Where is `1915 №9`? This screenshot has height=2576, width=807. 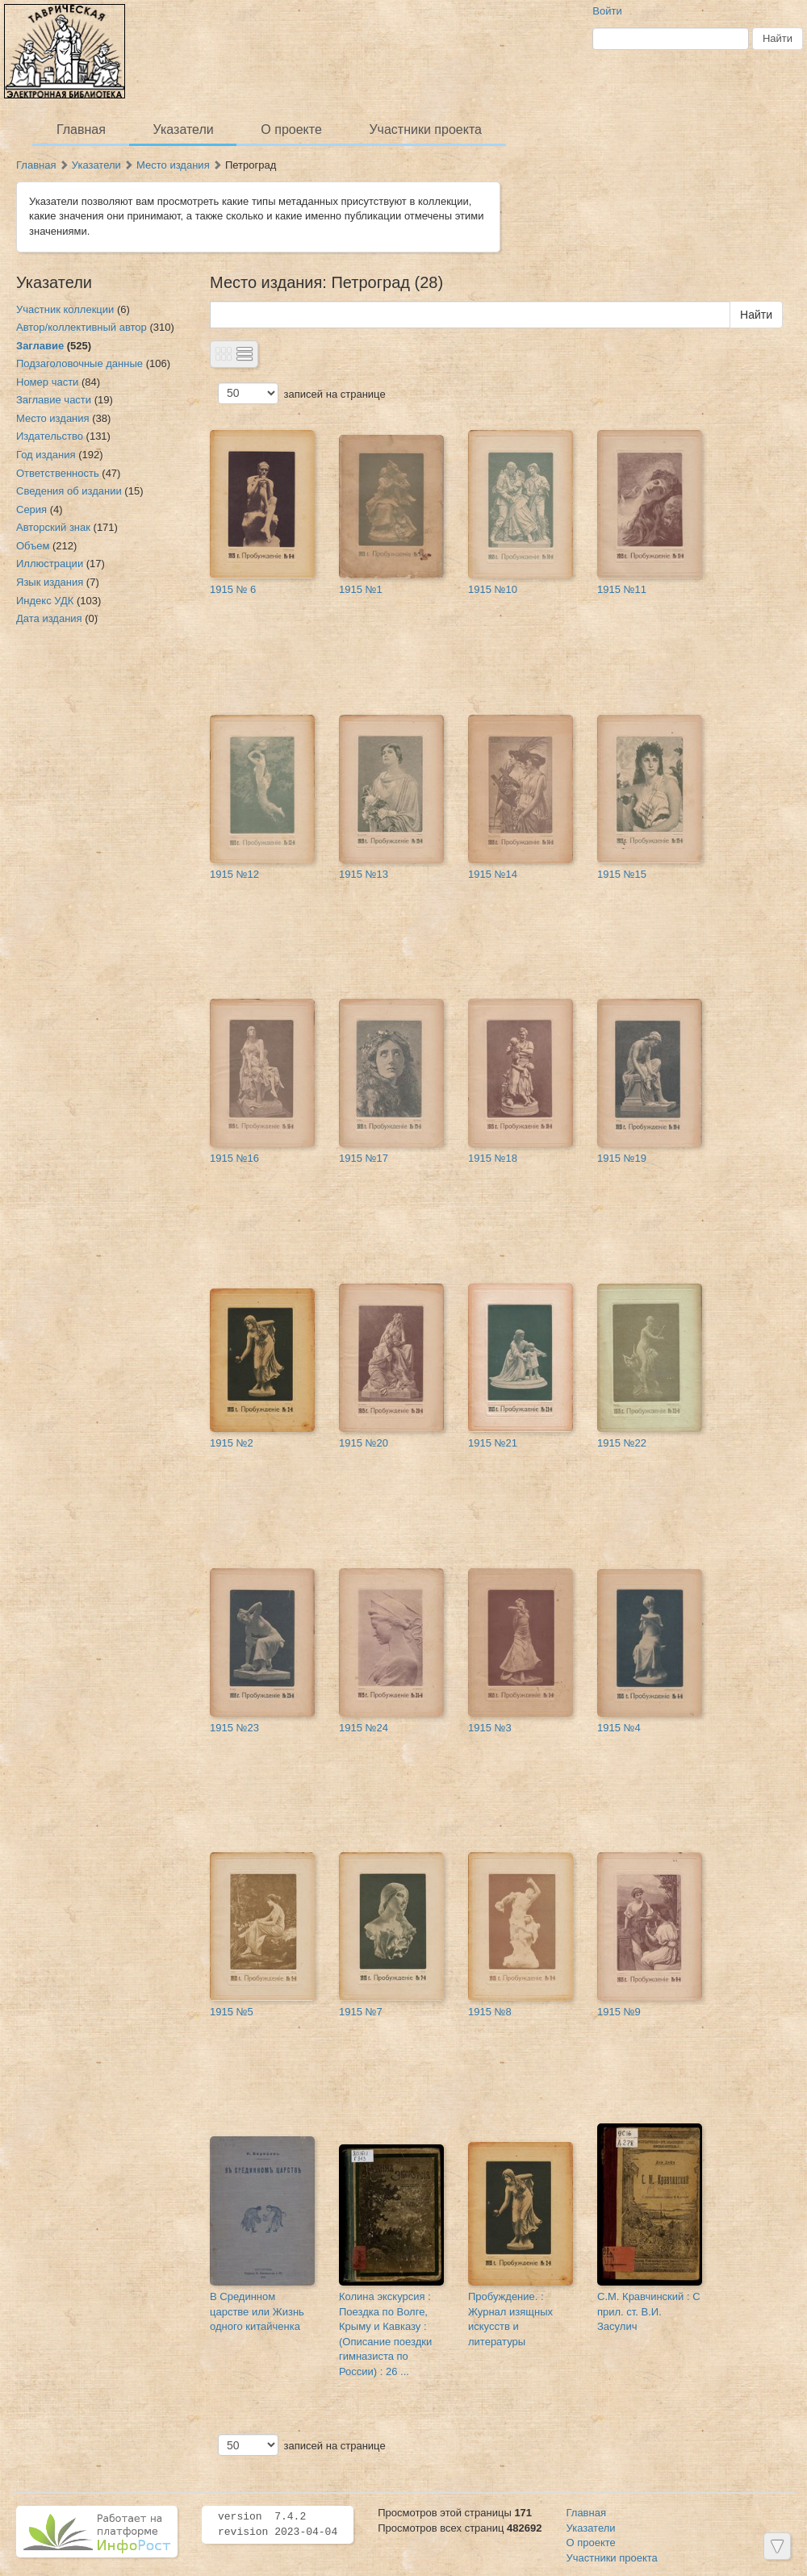
1915 №9 is located at coordinates (619, 2012).